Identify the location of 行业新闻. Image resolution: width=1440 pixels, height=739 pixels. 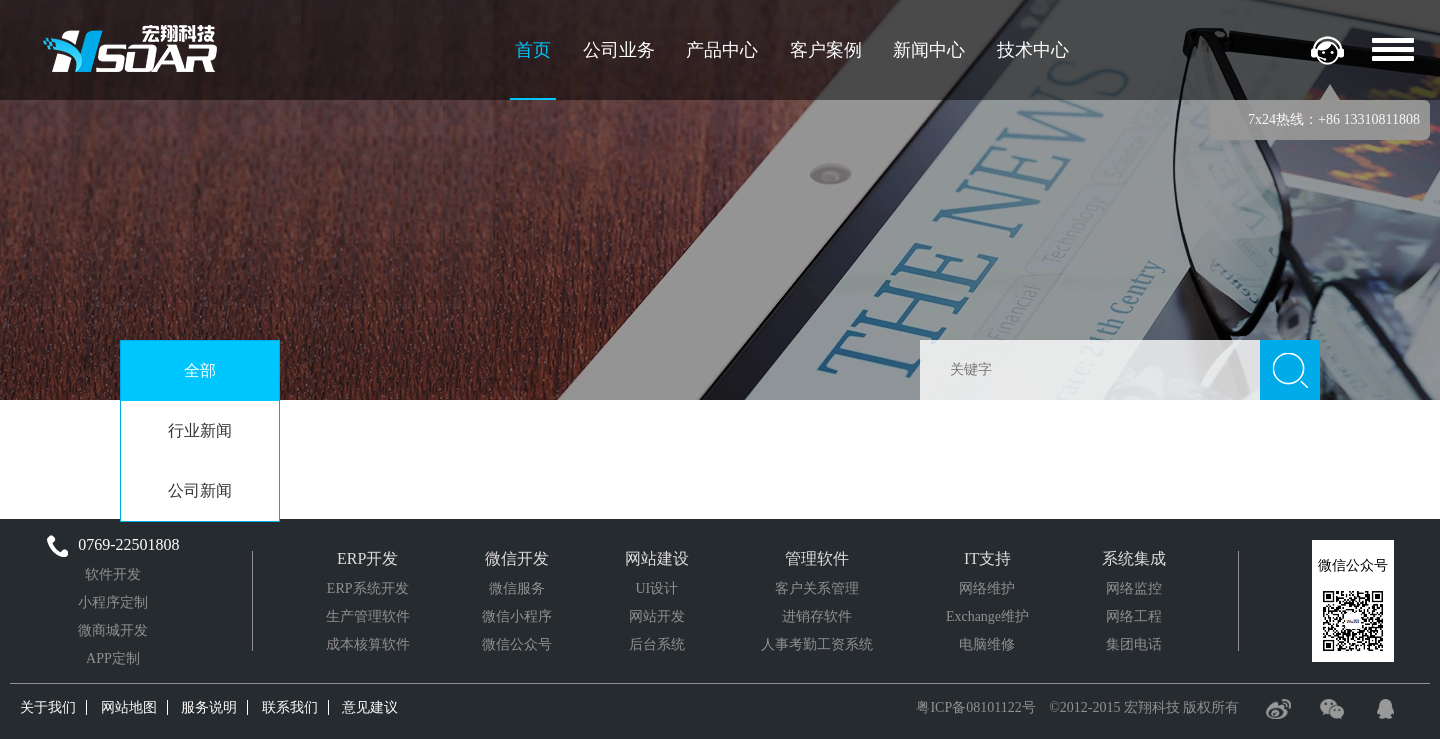
(200, 430).